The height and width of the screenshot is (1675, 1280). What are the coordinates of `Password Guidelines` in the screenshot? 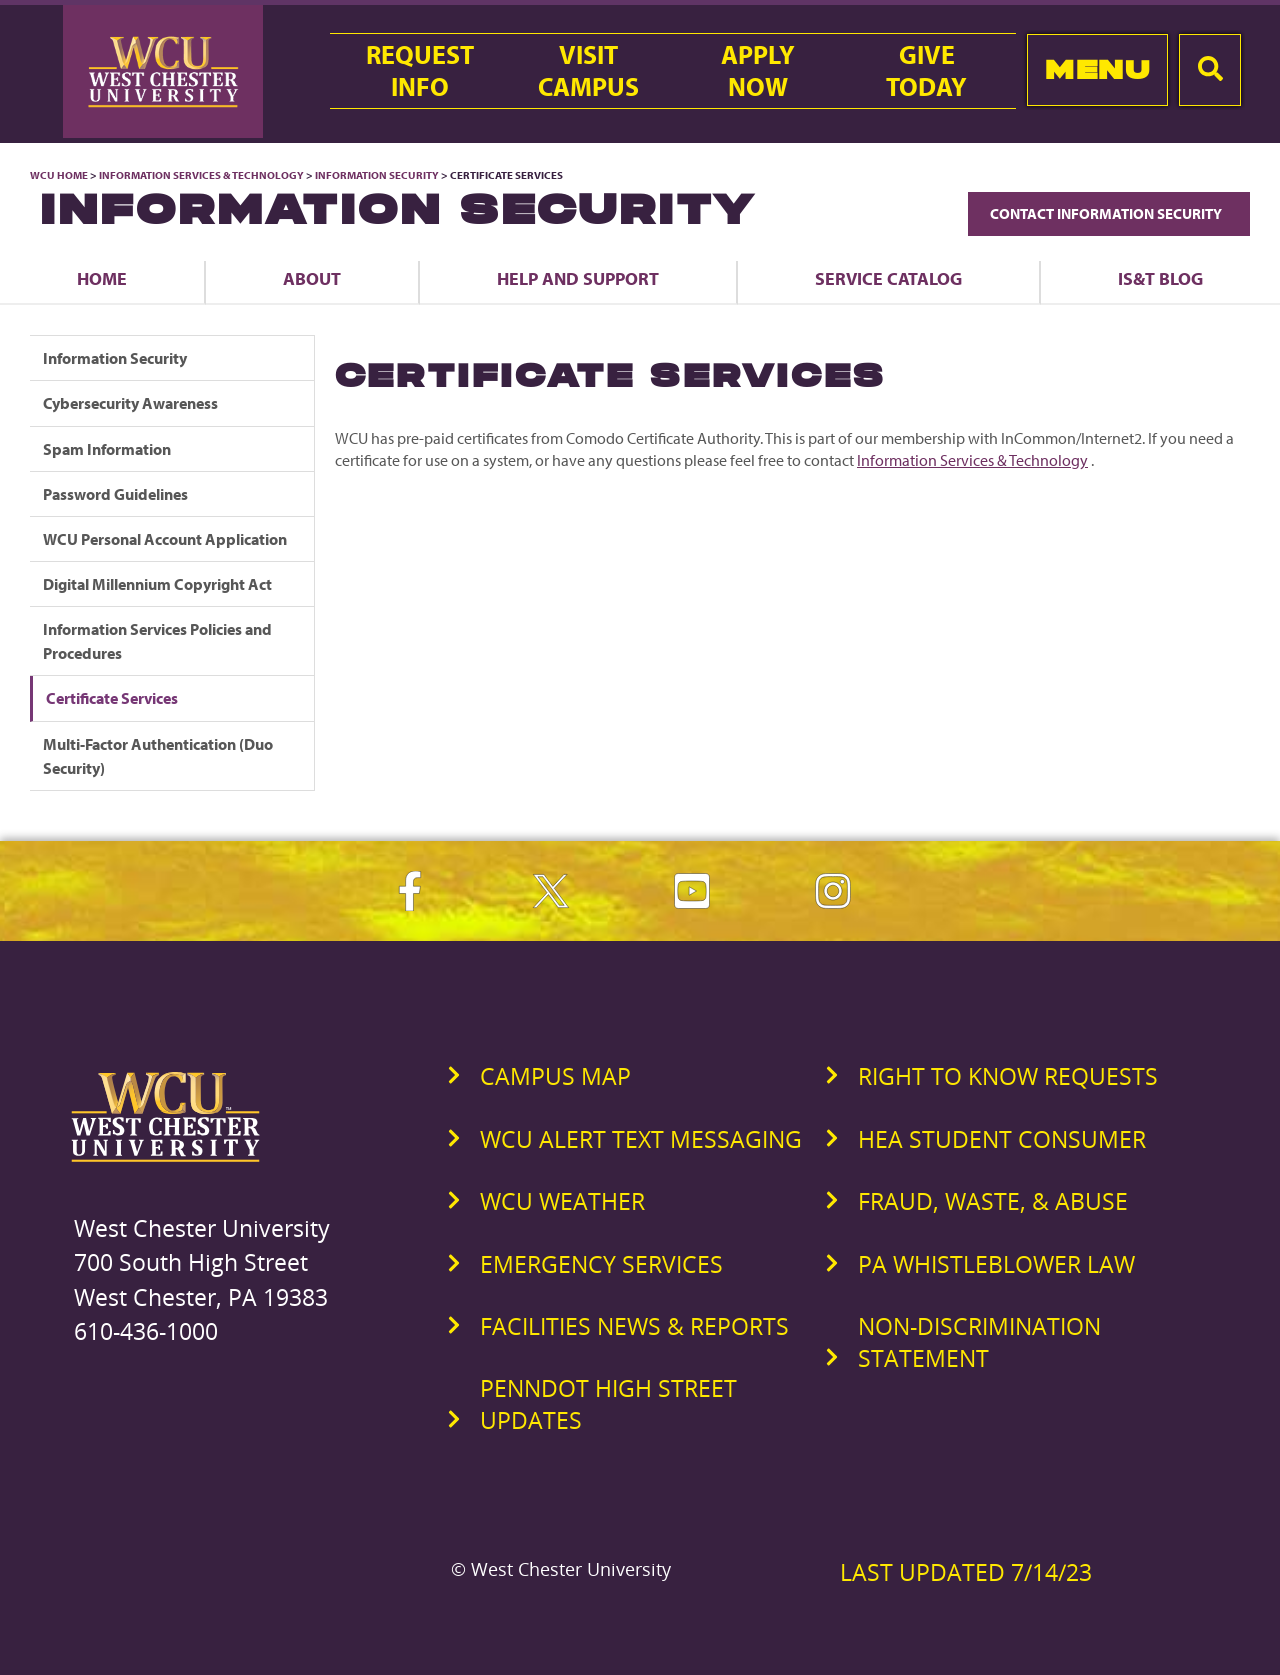 It's located at (115, 494).